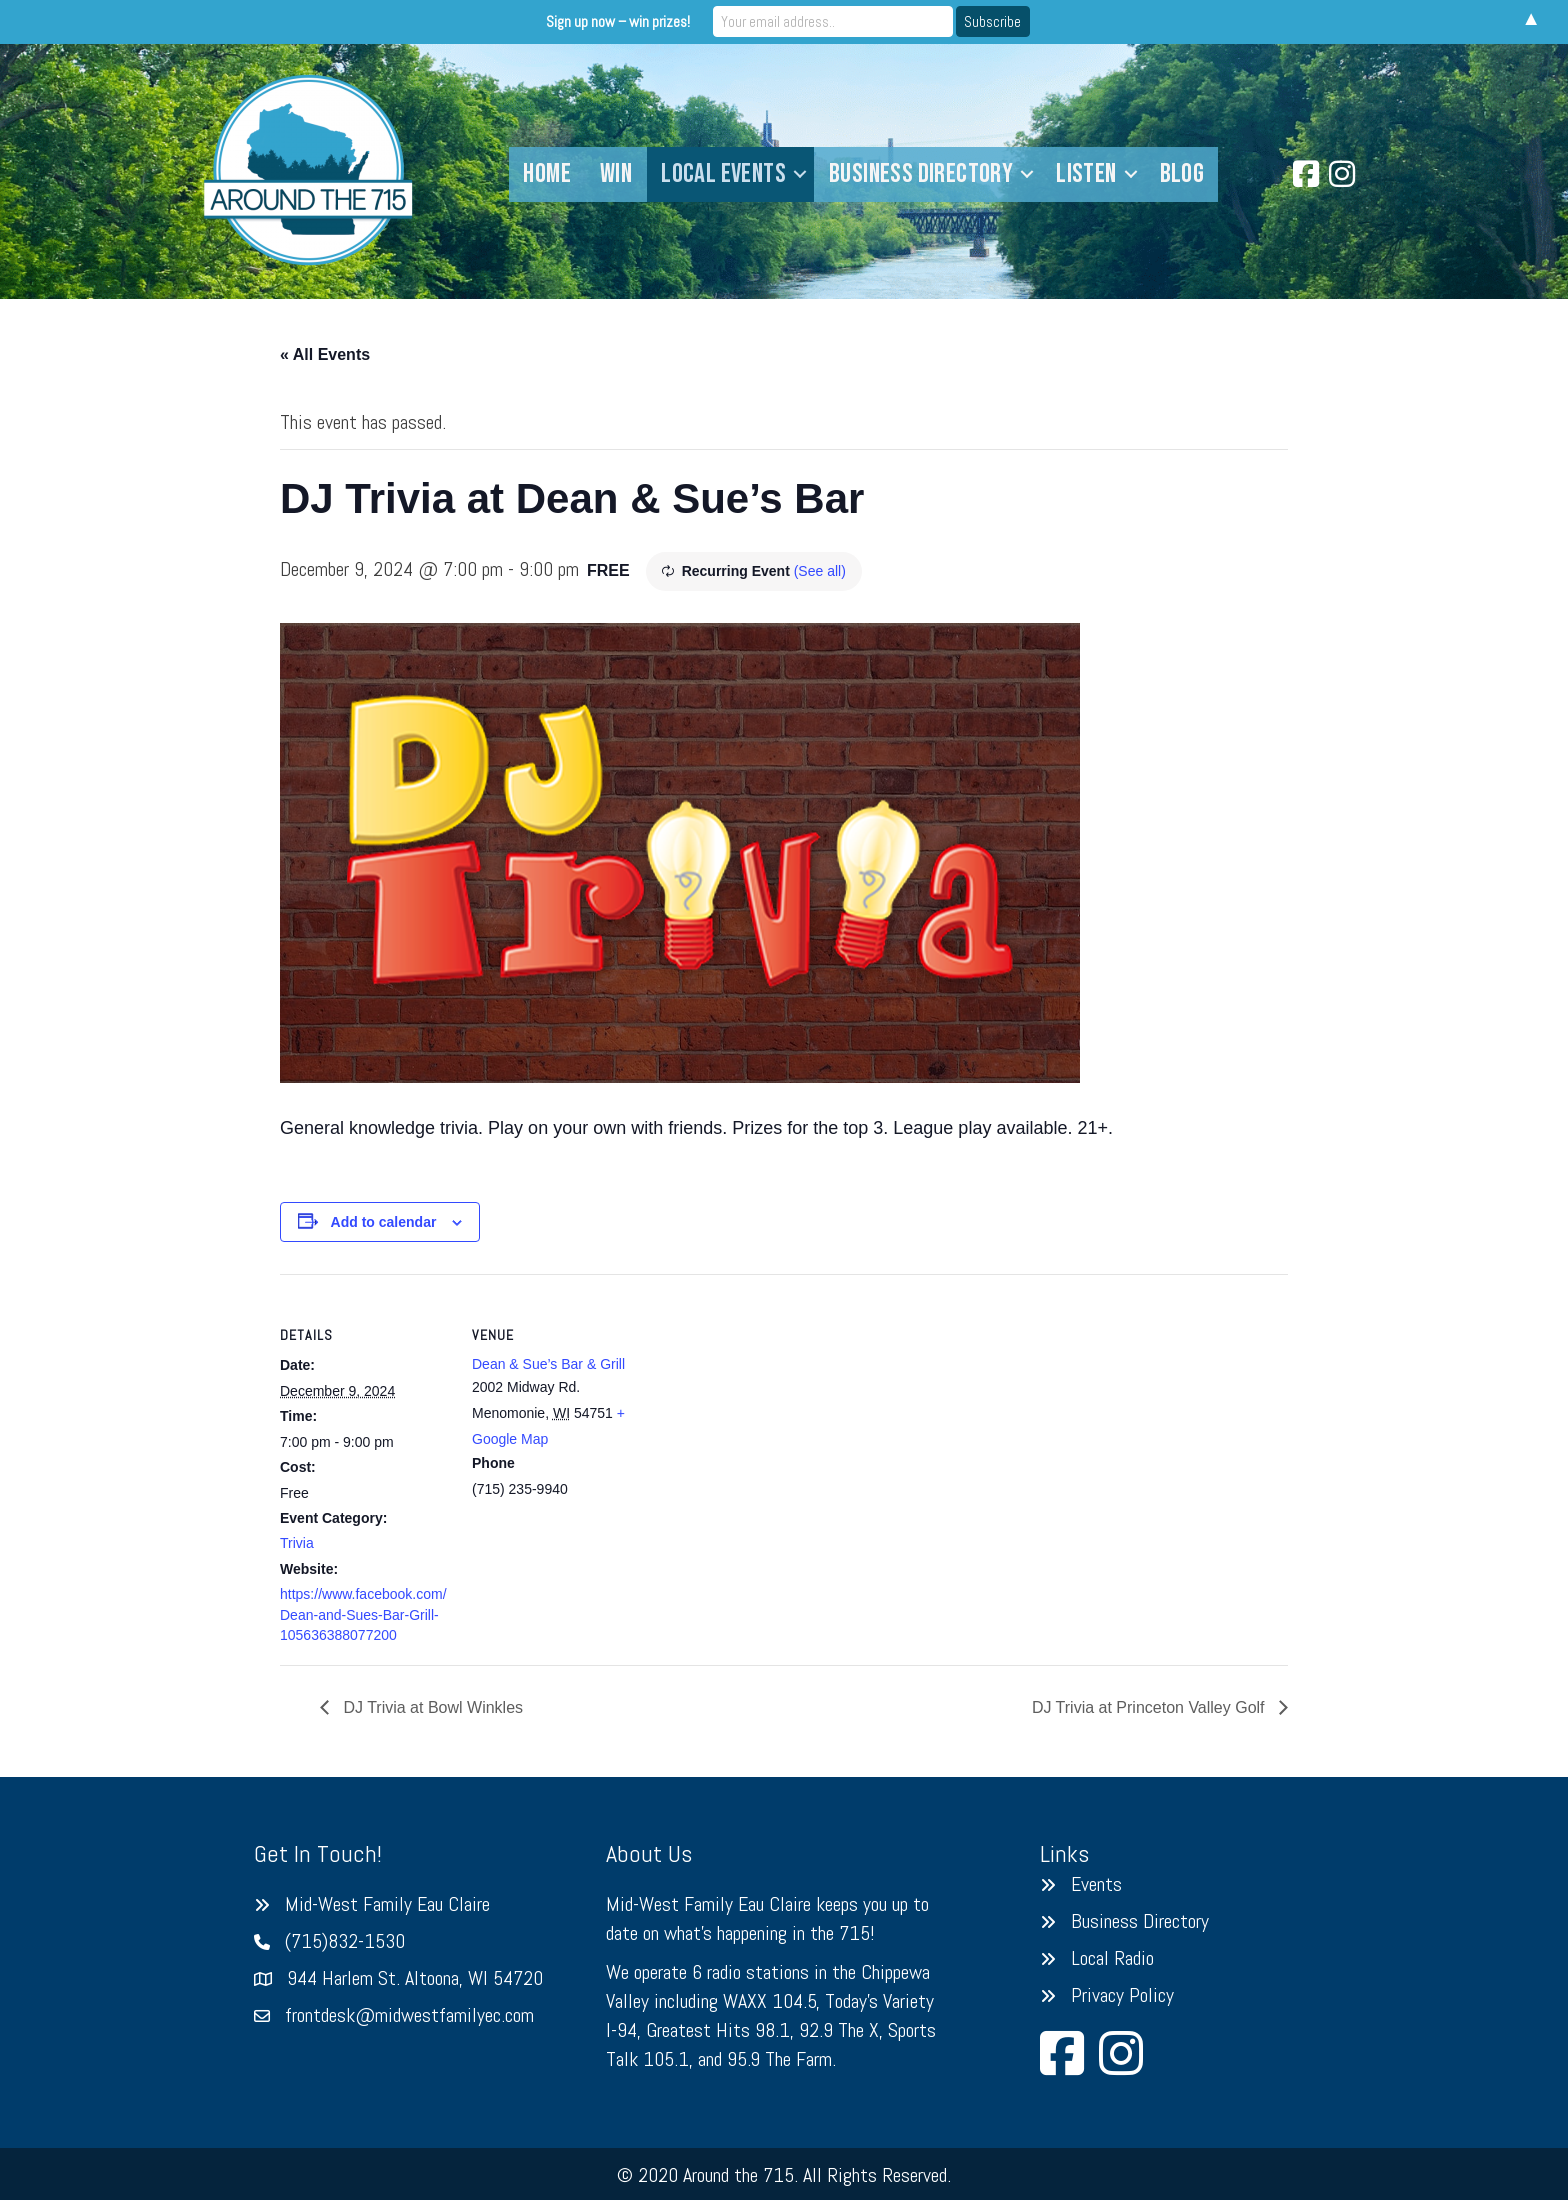 The image size is (1568, 2200). Describe the element at coordinates (297, 1543) in the screenshot. I see `Trivia` at that location.